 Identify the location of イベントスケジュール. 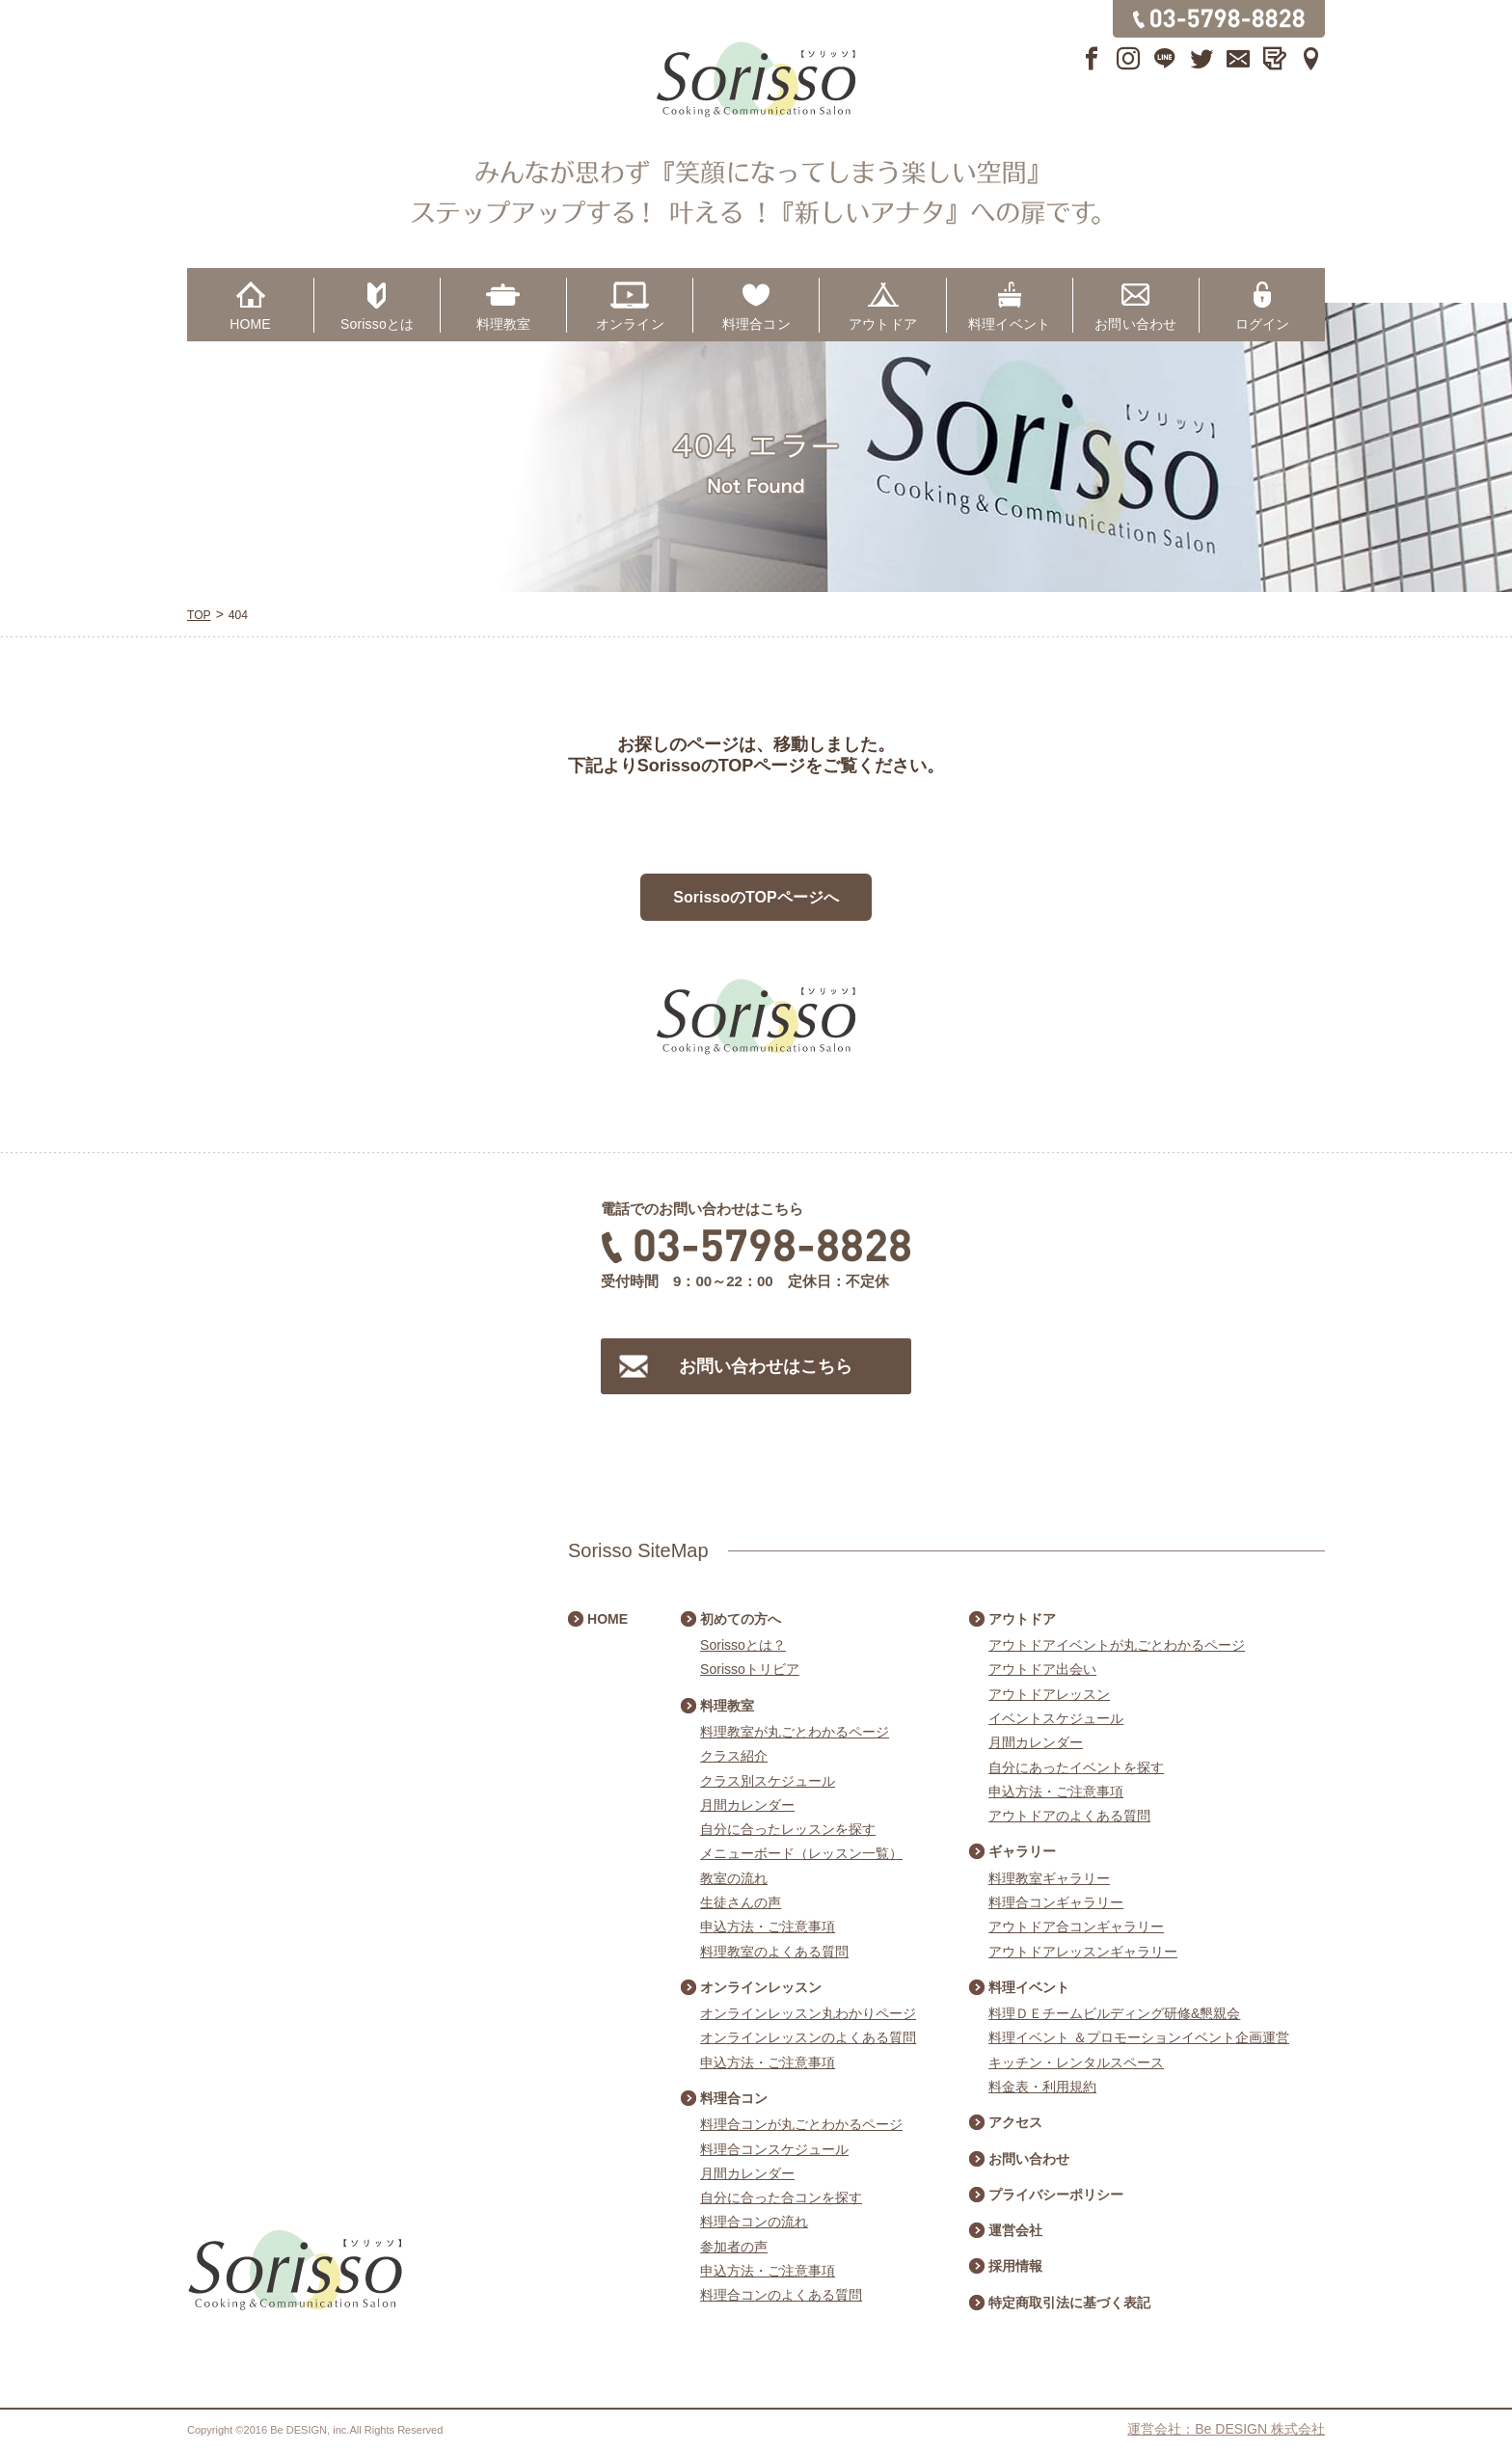
(1055, 1718).